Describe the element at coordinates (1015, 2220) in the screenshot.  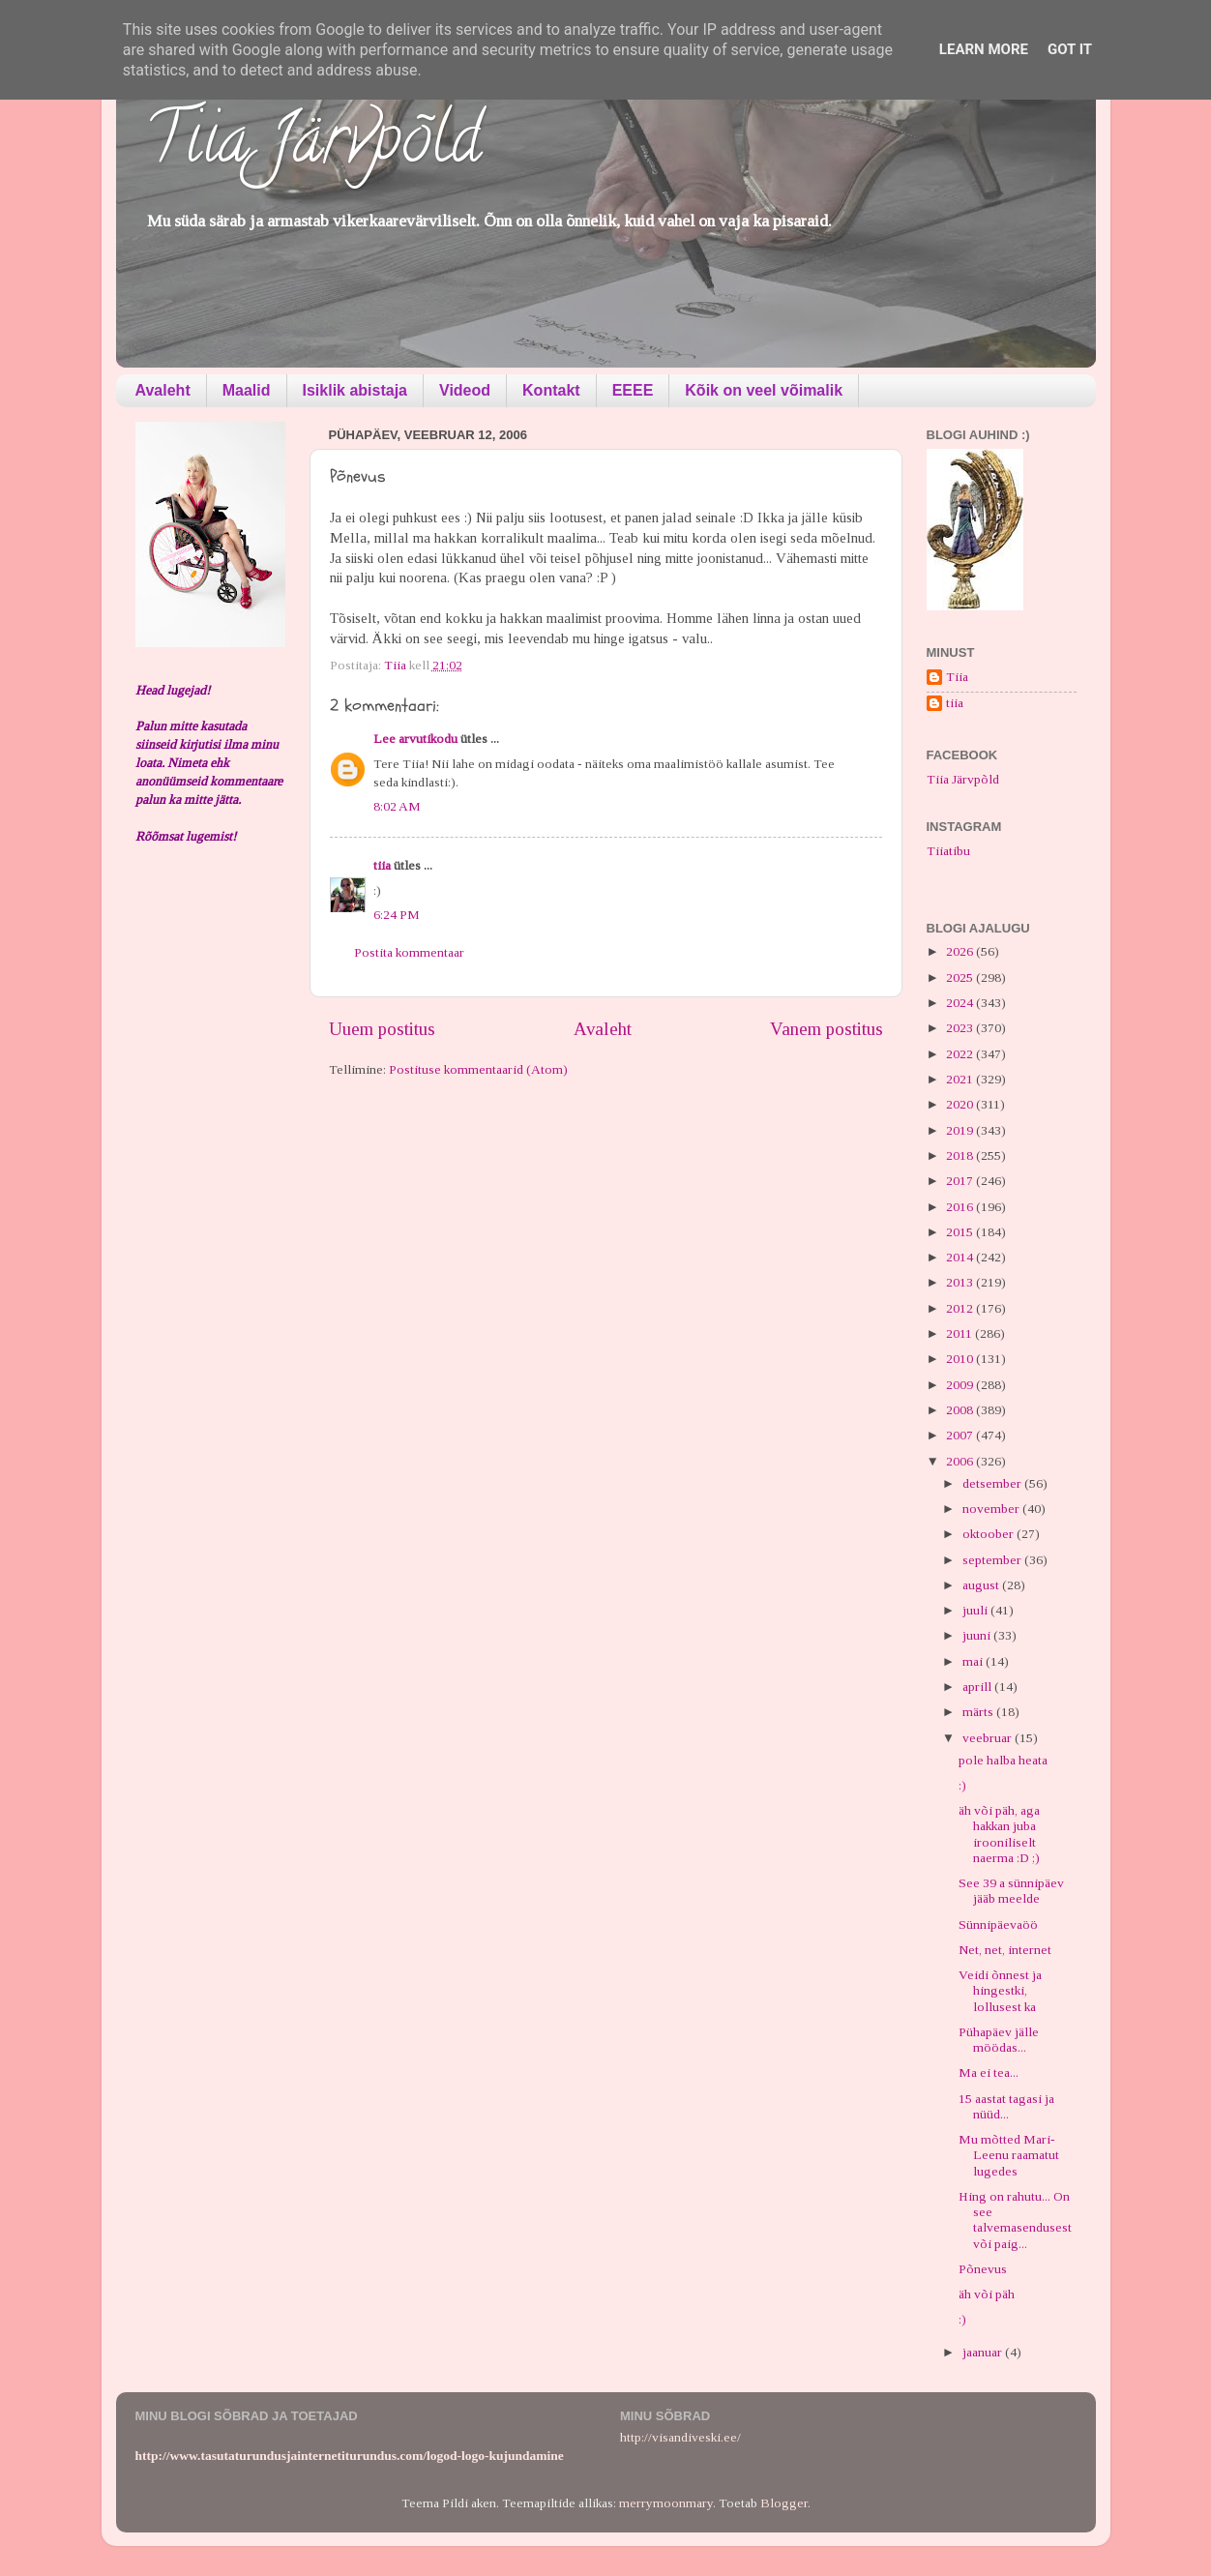
I see `Hing on rahutu... On see talvemasendusest või paig...` at that location.